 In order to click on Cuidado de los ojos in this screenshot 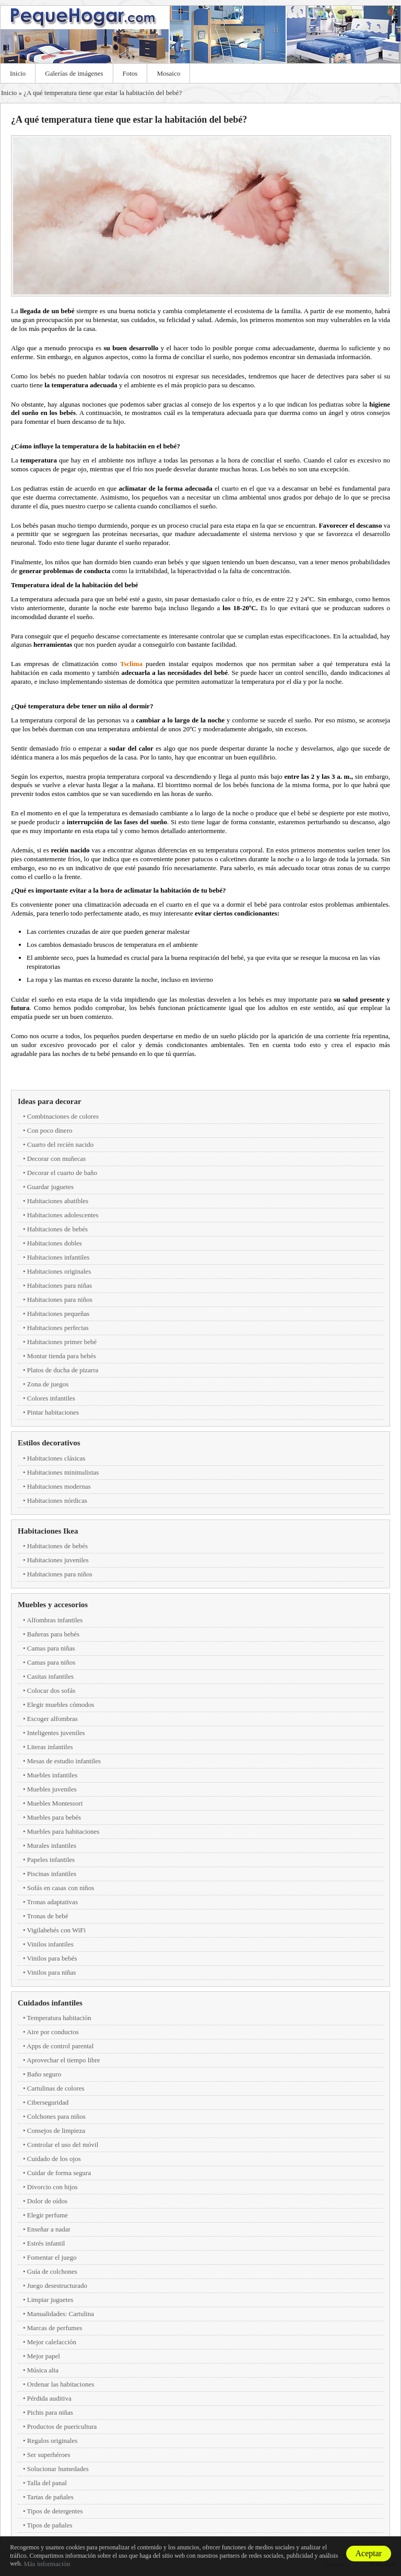, I will do `click(54, 2159)`.